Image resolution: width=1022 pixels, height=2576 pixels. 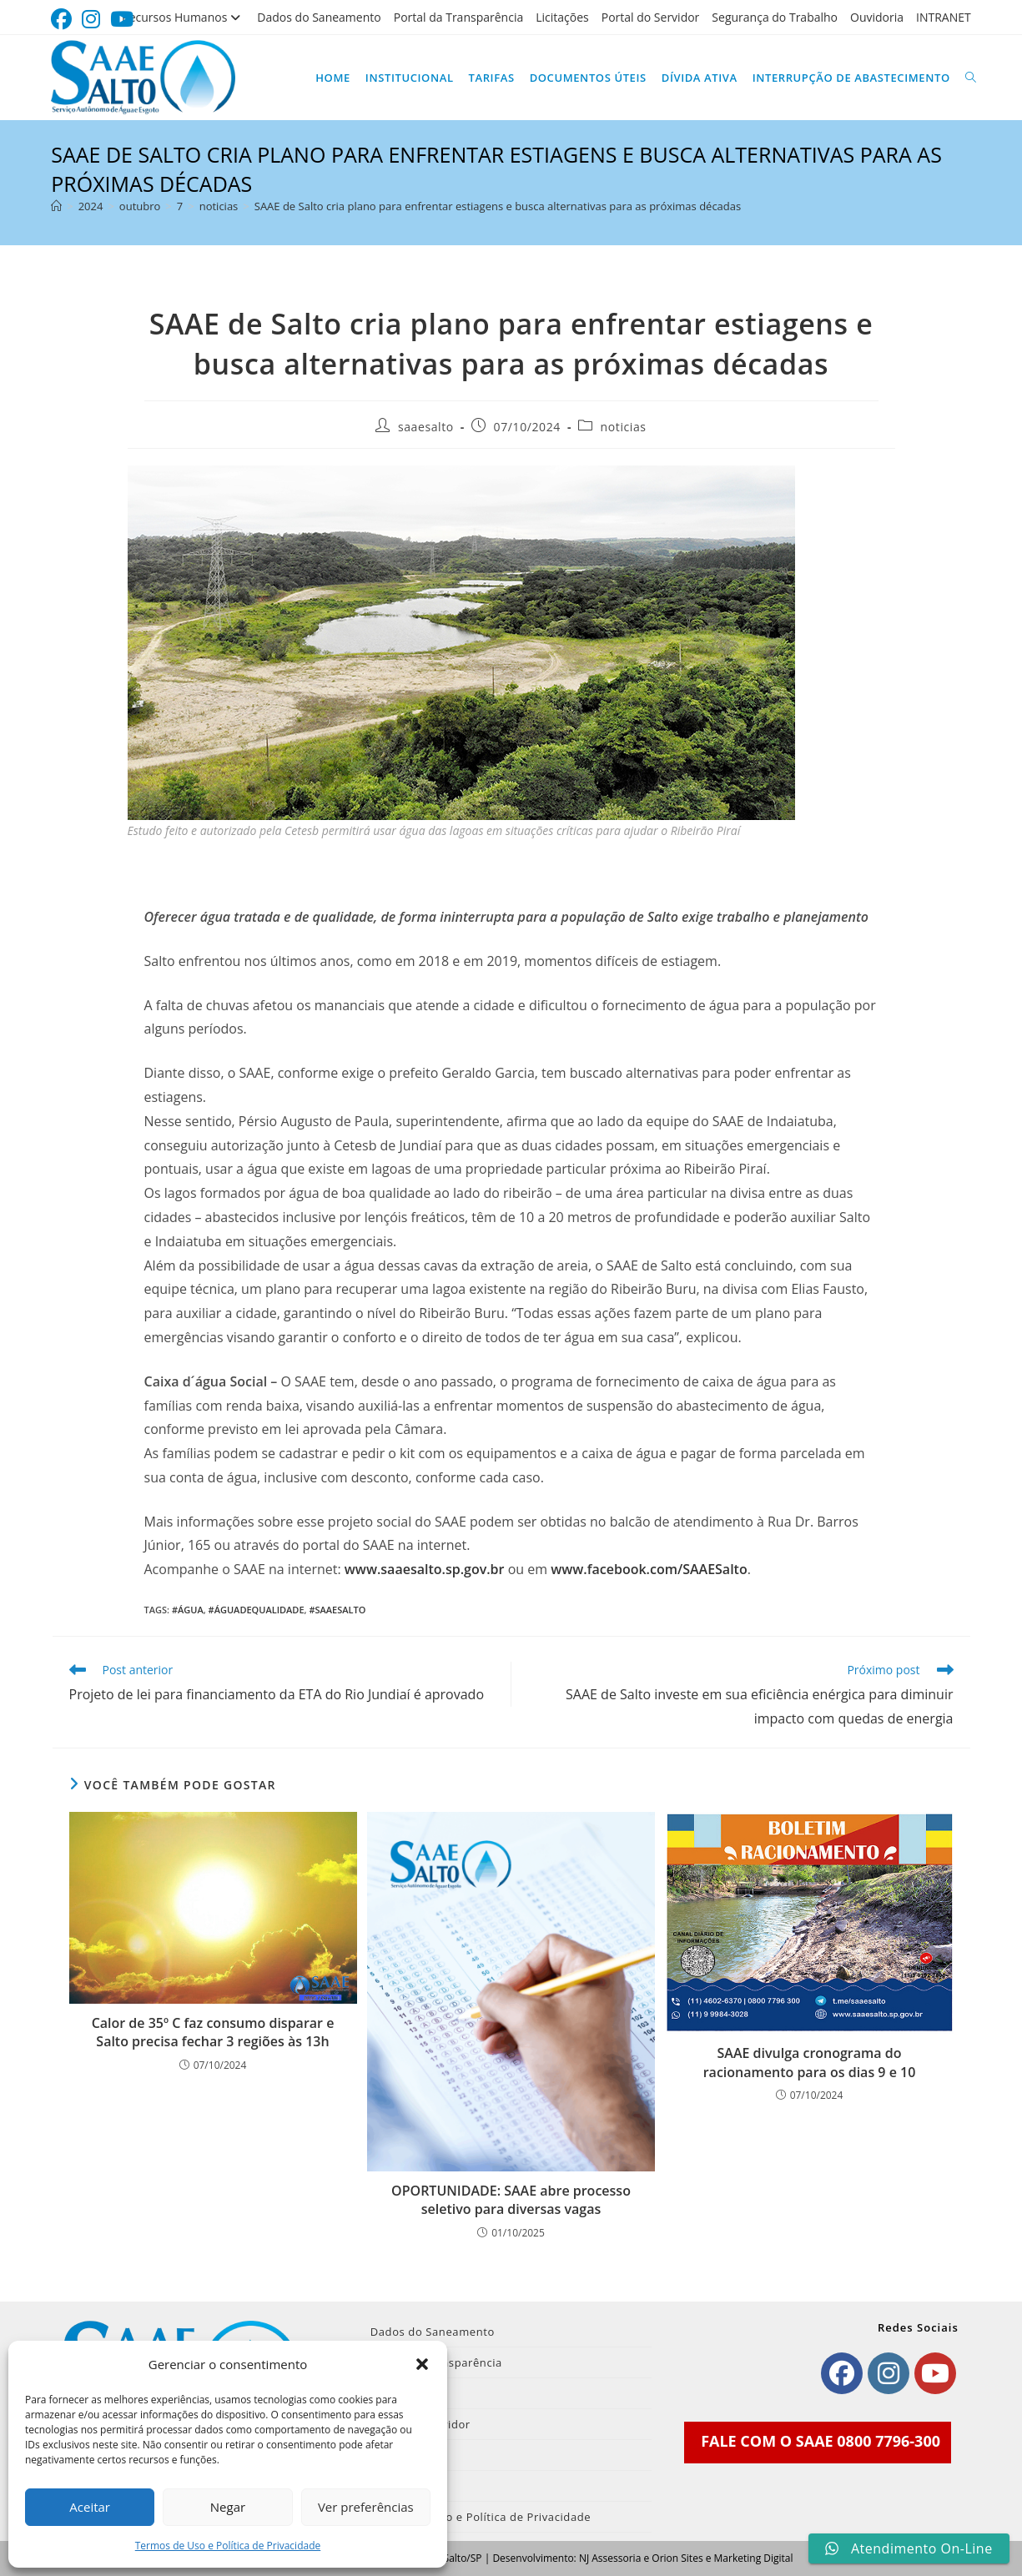 I want to click on #Águadequalidade, so click(x=257, y=1609).